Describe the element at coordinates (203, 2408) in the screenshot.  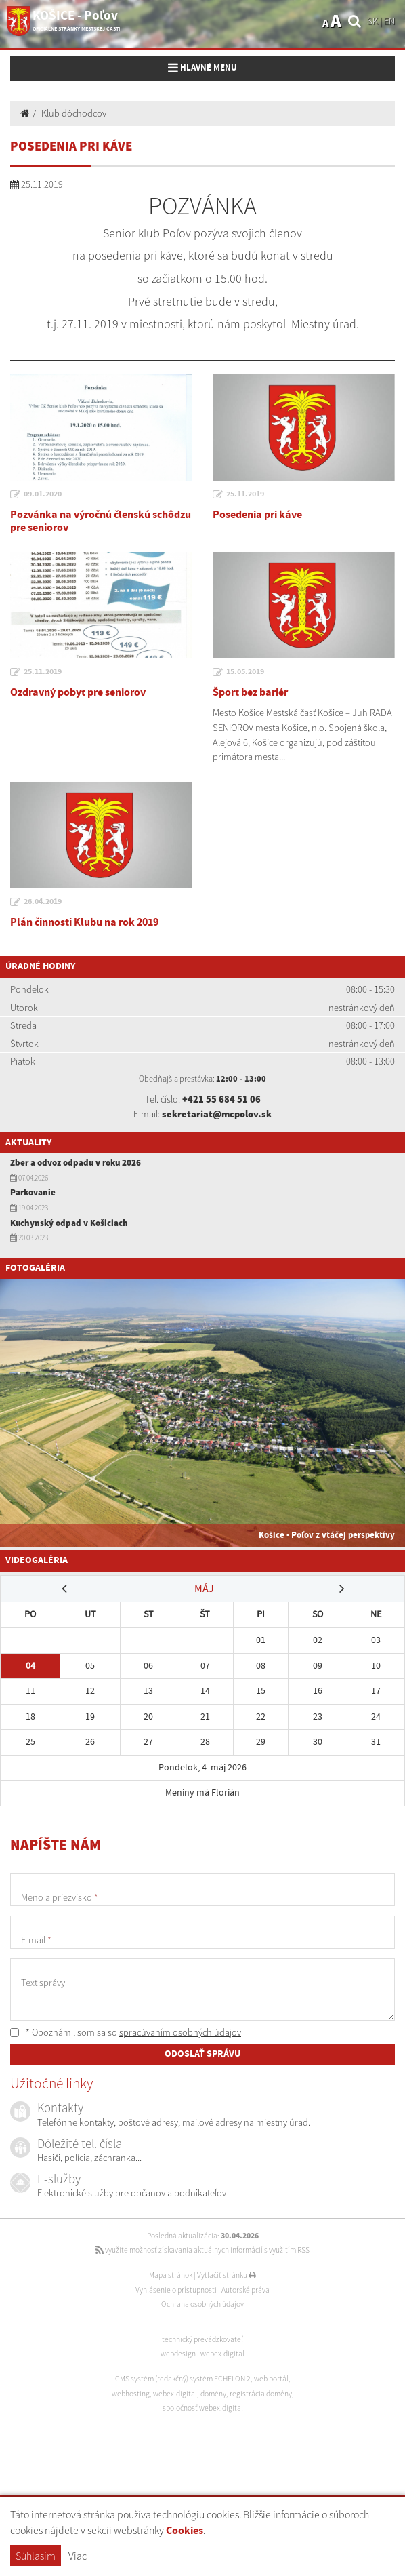
I see `spoločnosť webex.digital` at that location.